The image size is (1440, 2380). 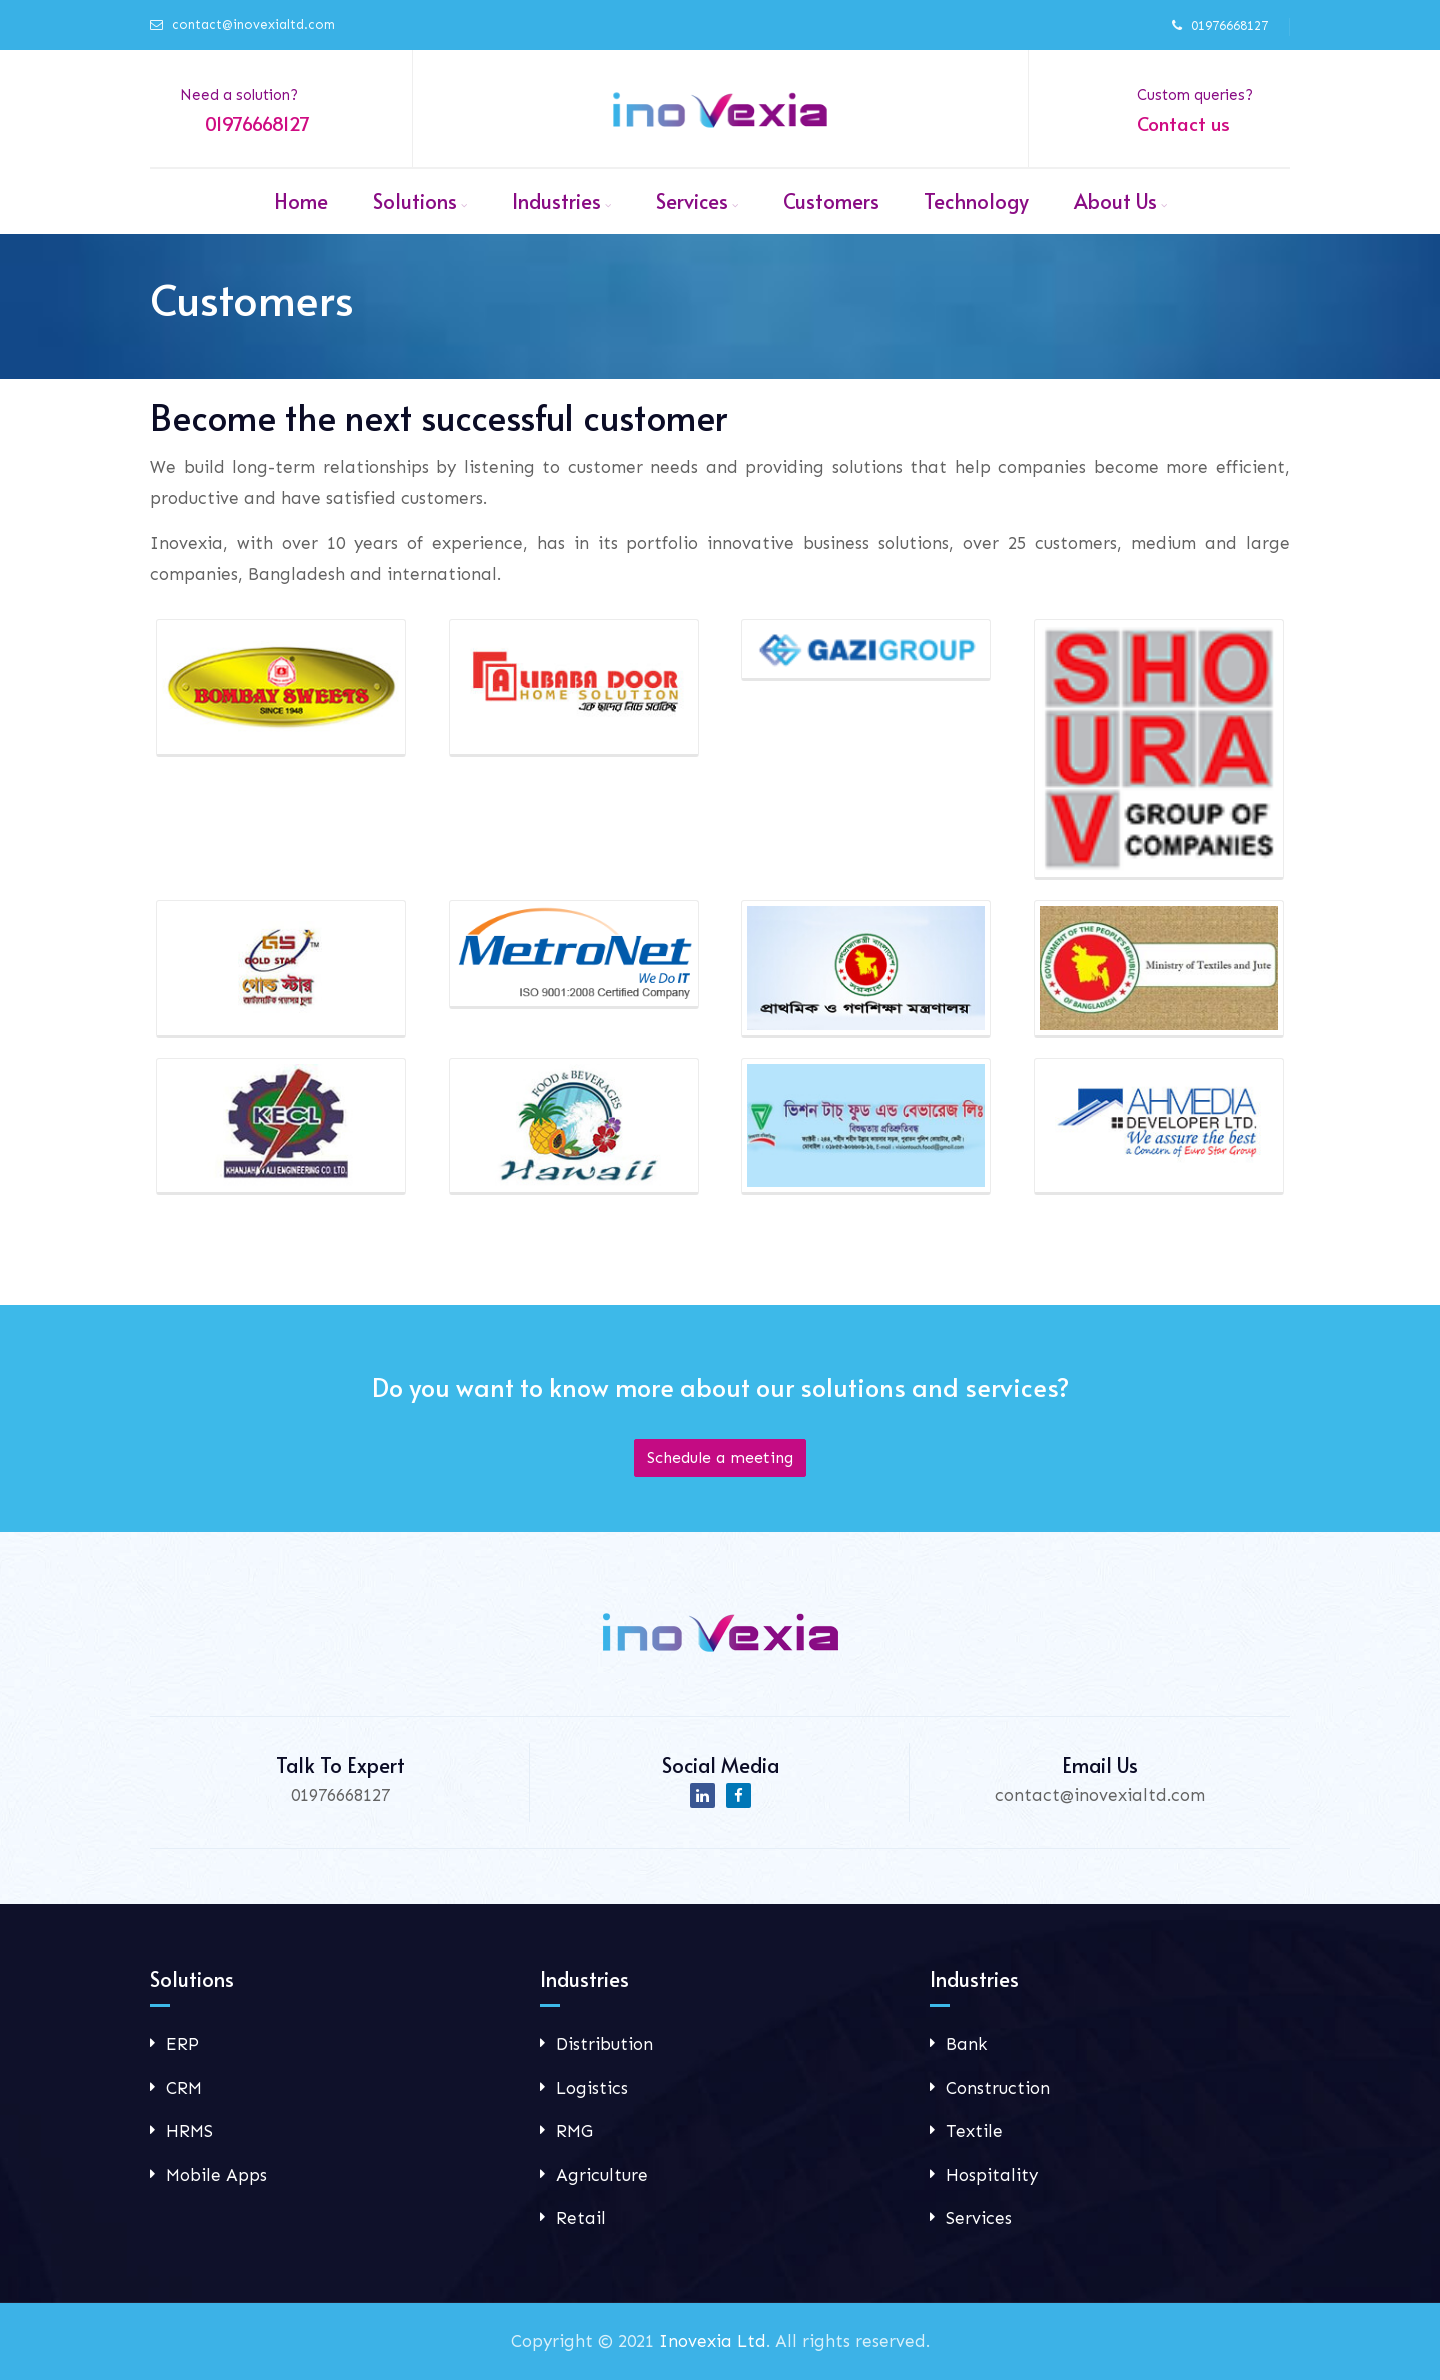 What do you see at coordinates (992, 2175) in the screenshot?
I see `Hospitality` at bounding box center [992, 2175].